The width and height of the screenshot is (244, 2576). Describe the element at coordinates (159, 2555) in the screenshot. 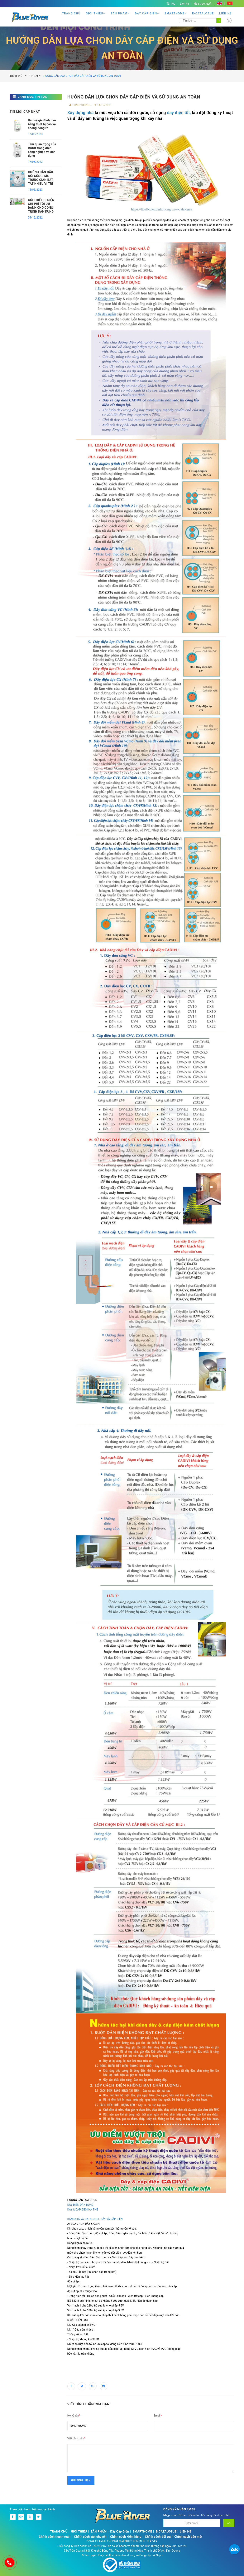

I see `Sapo` at that location.